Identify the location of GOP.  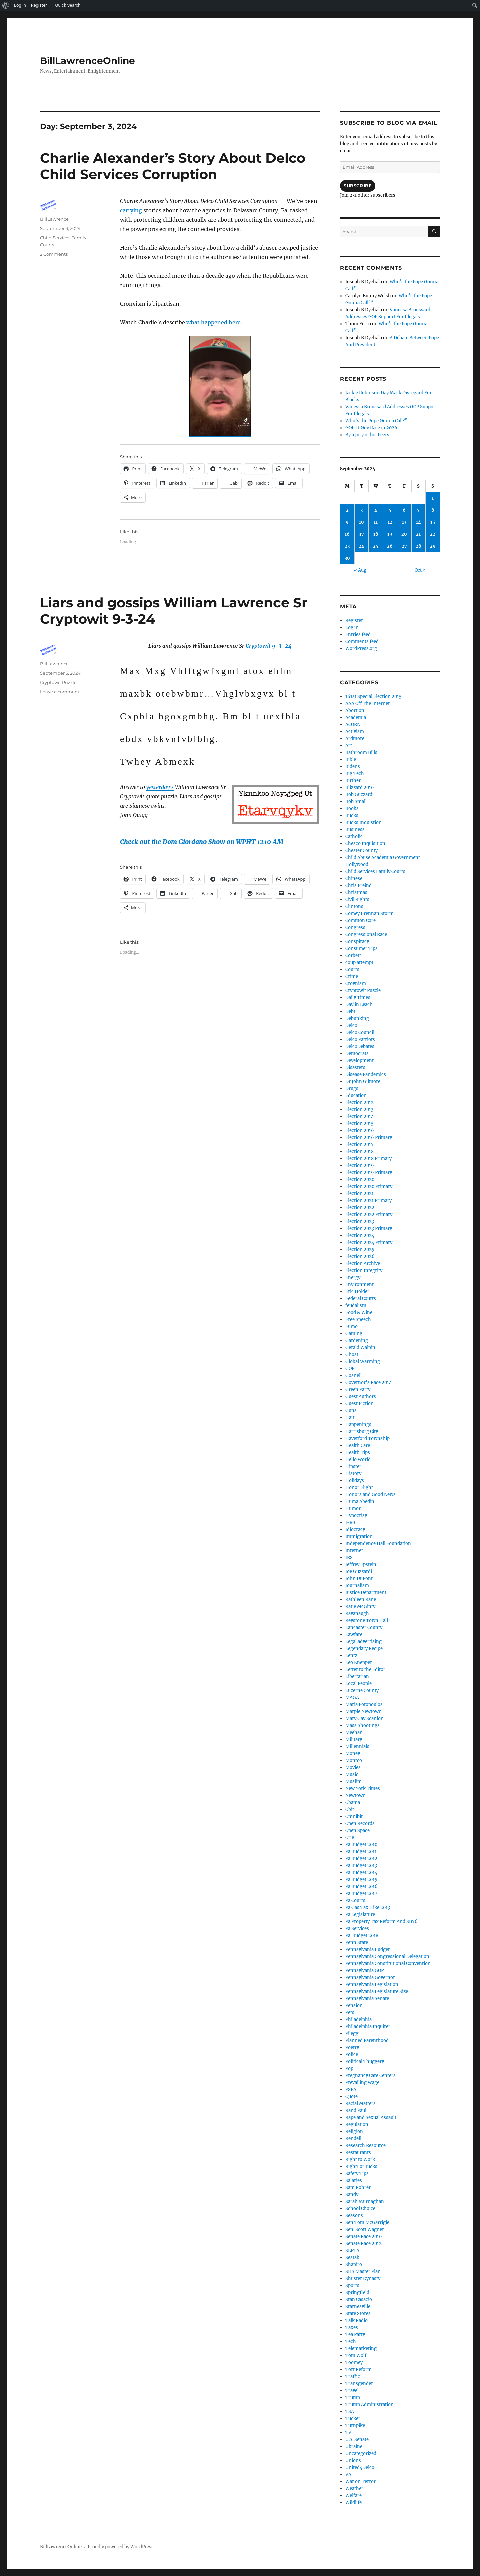
(349, 1368).